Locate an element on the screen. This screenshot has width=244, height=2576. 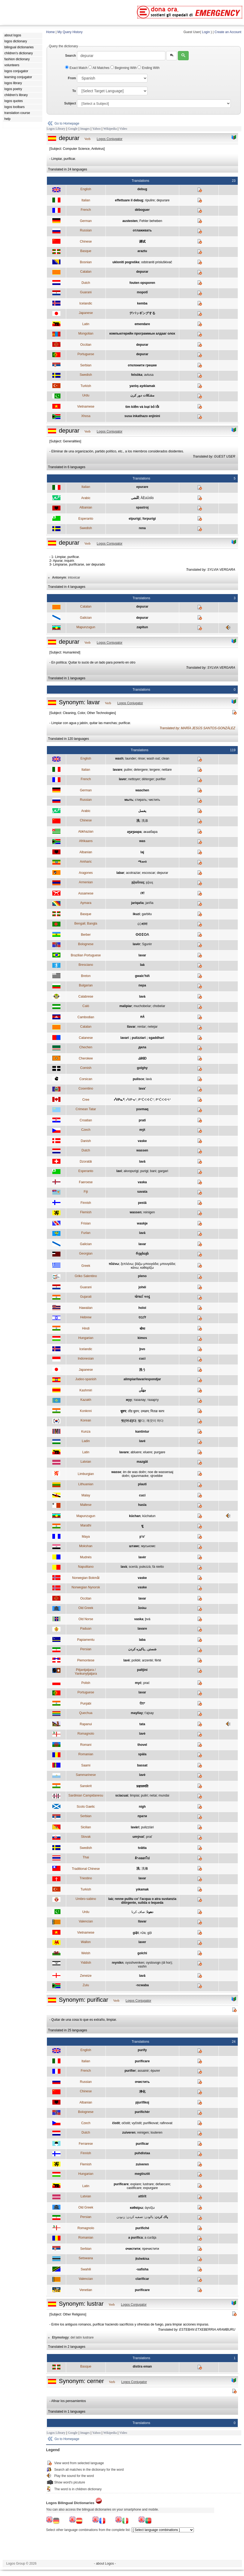
прати is located at coordinates (142, 1816).